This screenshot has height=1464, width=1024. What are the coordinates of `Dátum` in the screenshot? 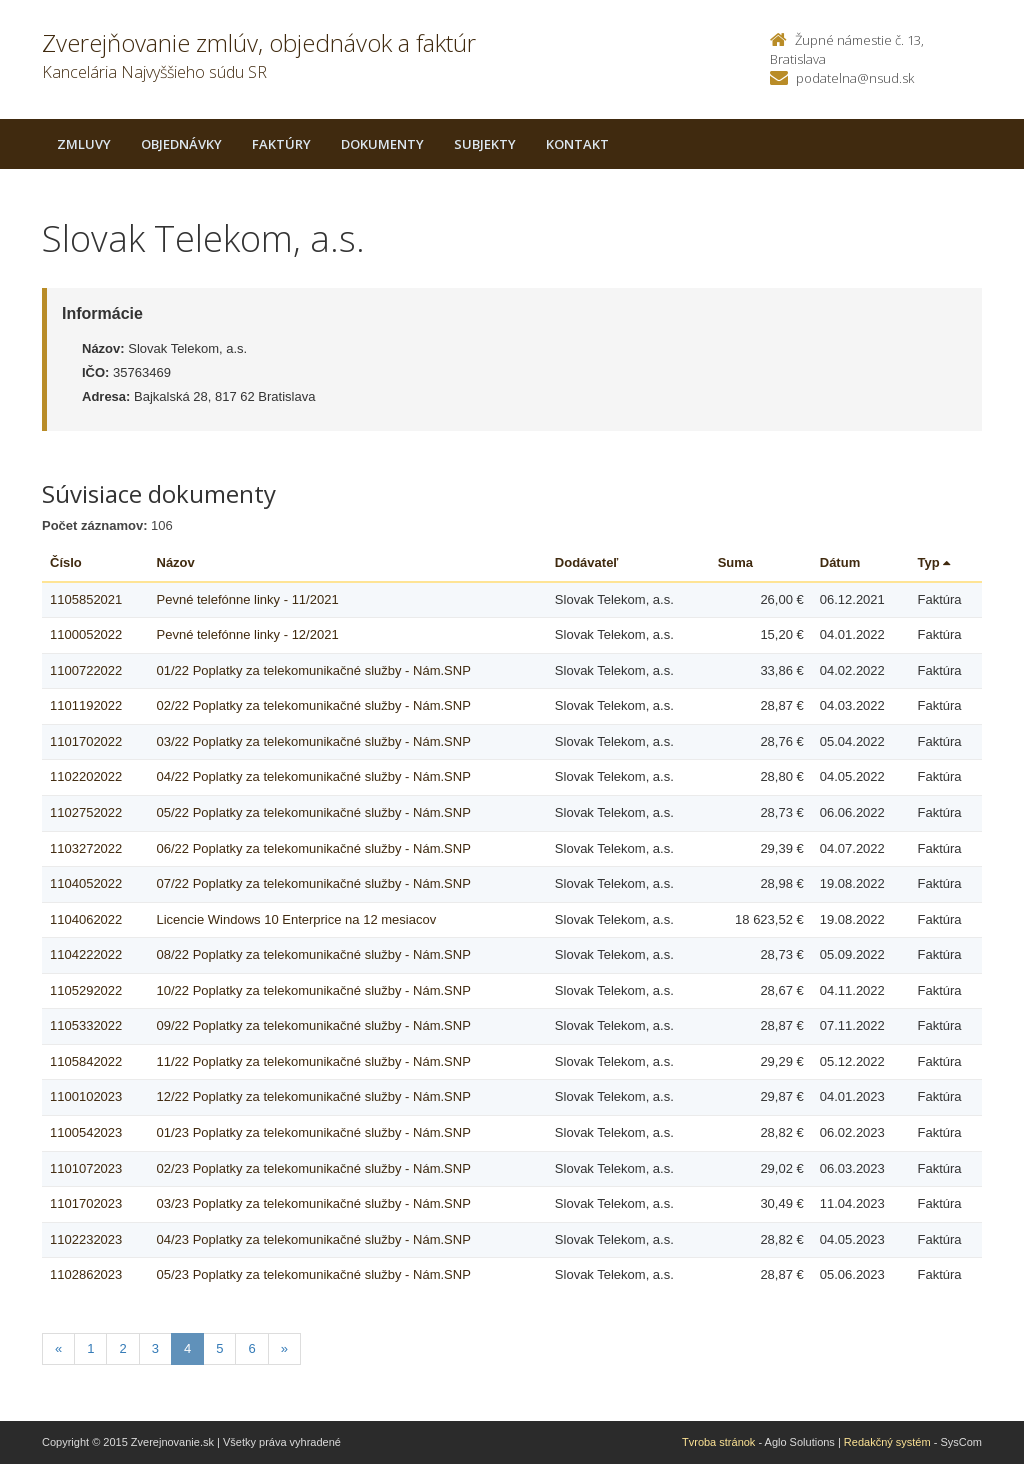 It's located at (840, 562).